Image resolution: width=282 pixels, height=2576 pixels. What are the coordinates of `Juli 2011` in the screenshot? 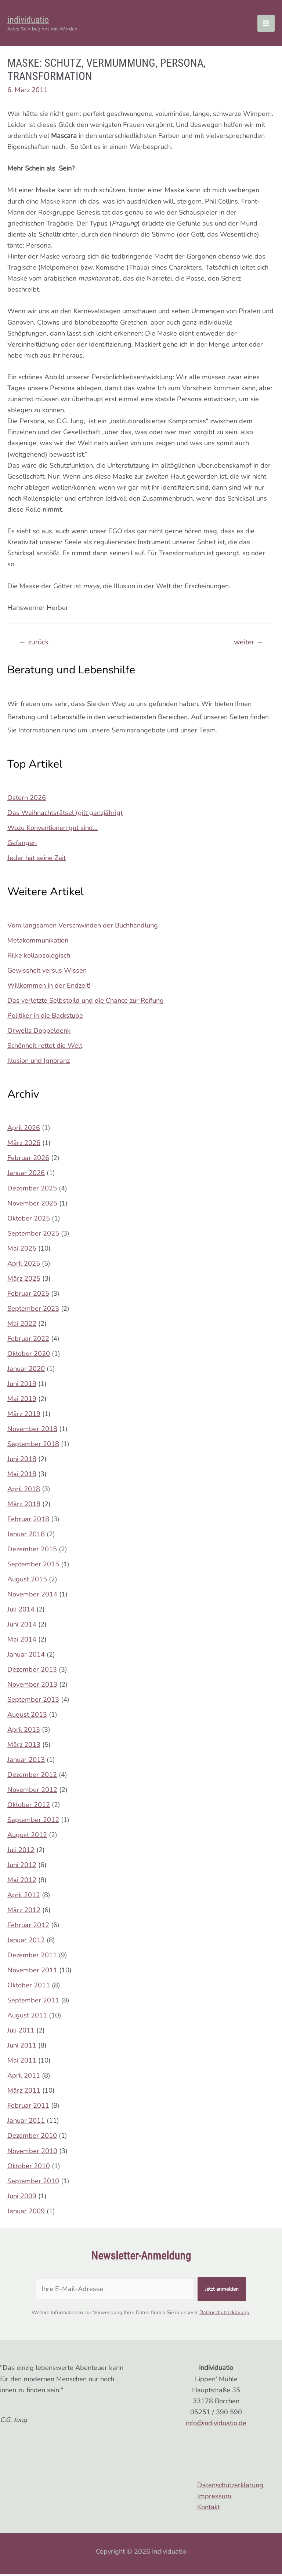 It's located at (21, 2032).